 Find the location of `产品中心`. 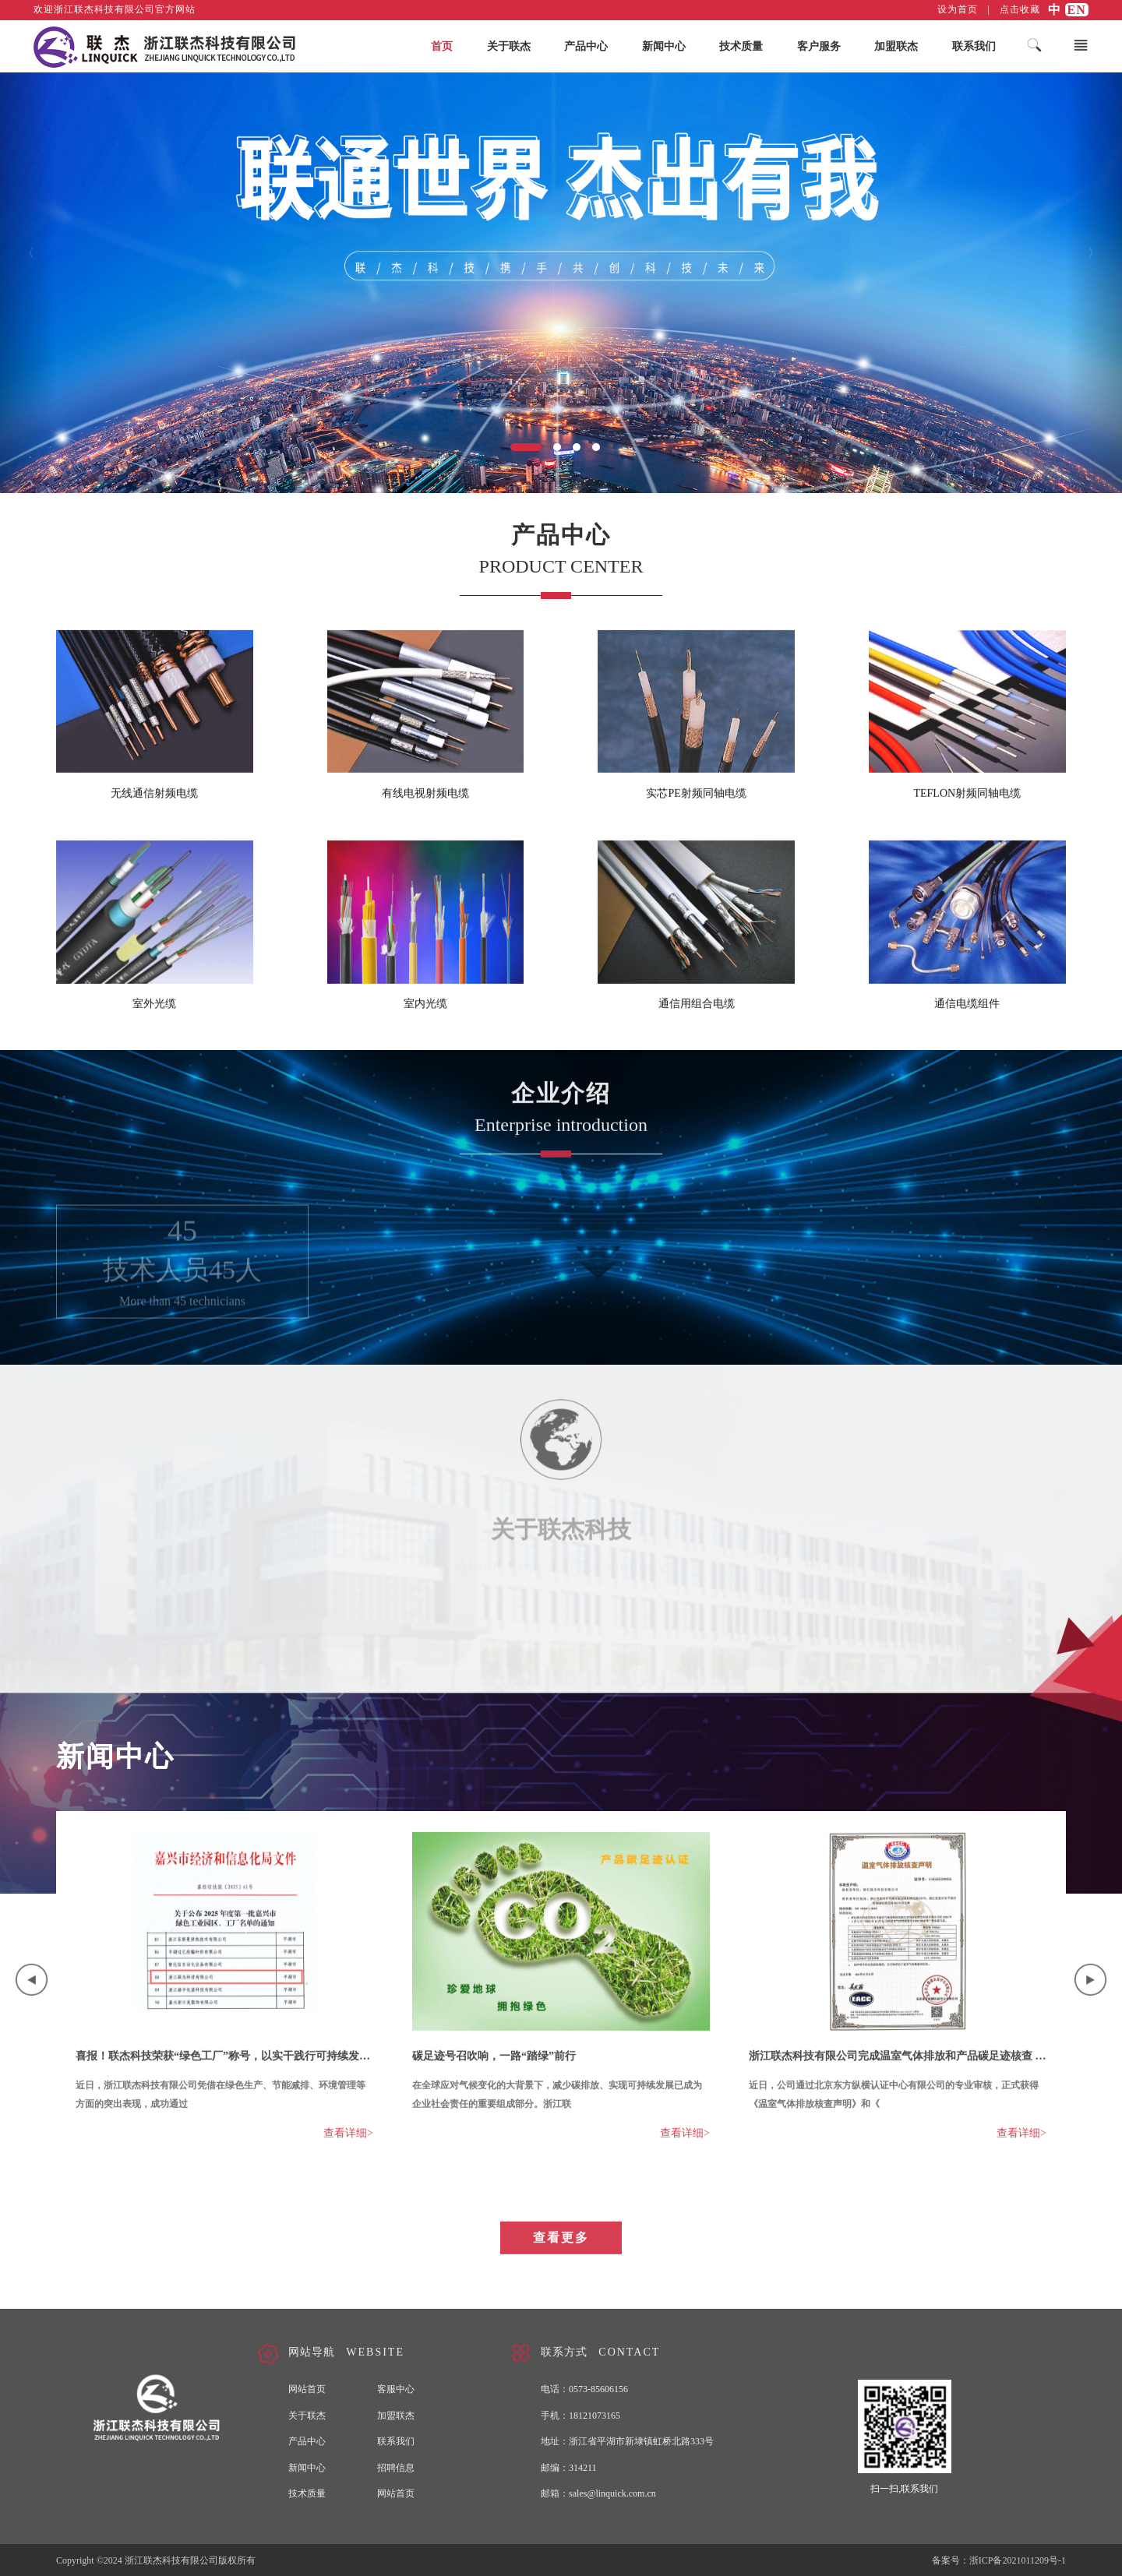

产品中心 is located at coordinates (586, 46).